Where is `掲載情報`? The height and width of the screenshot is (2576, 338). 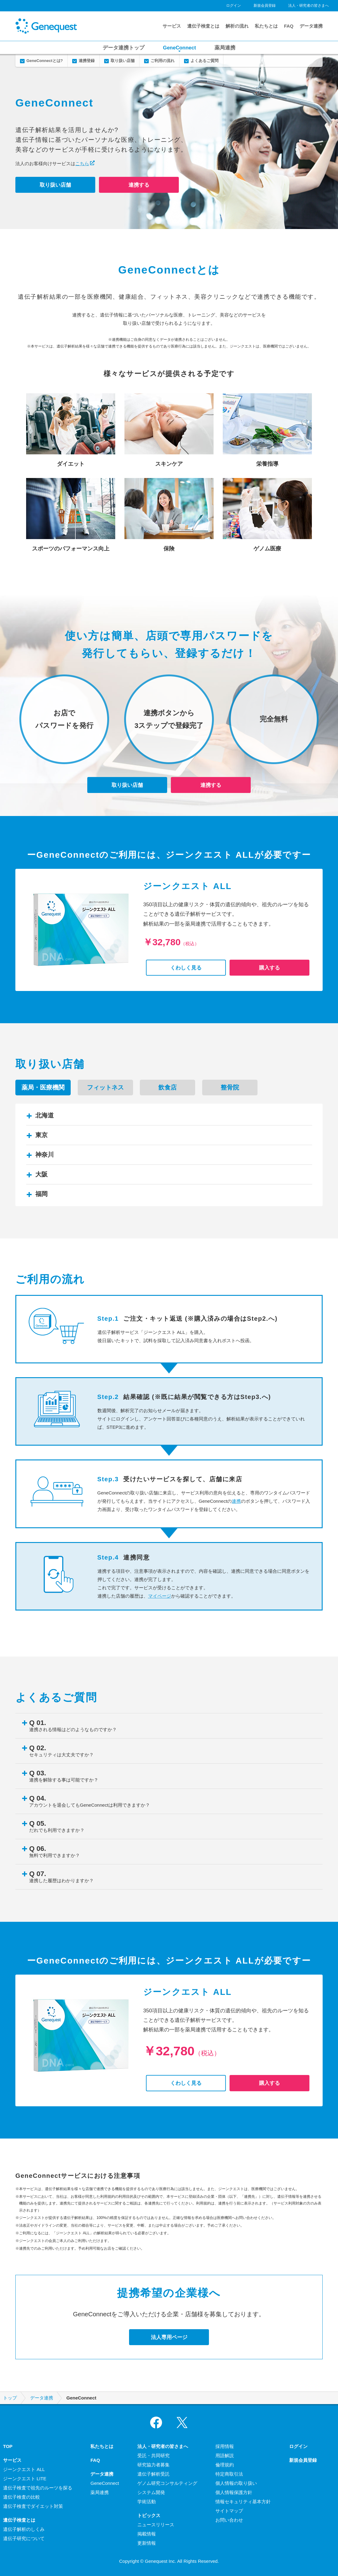
掲載情報 is located at coordinates (146, 2533).